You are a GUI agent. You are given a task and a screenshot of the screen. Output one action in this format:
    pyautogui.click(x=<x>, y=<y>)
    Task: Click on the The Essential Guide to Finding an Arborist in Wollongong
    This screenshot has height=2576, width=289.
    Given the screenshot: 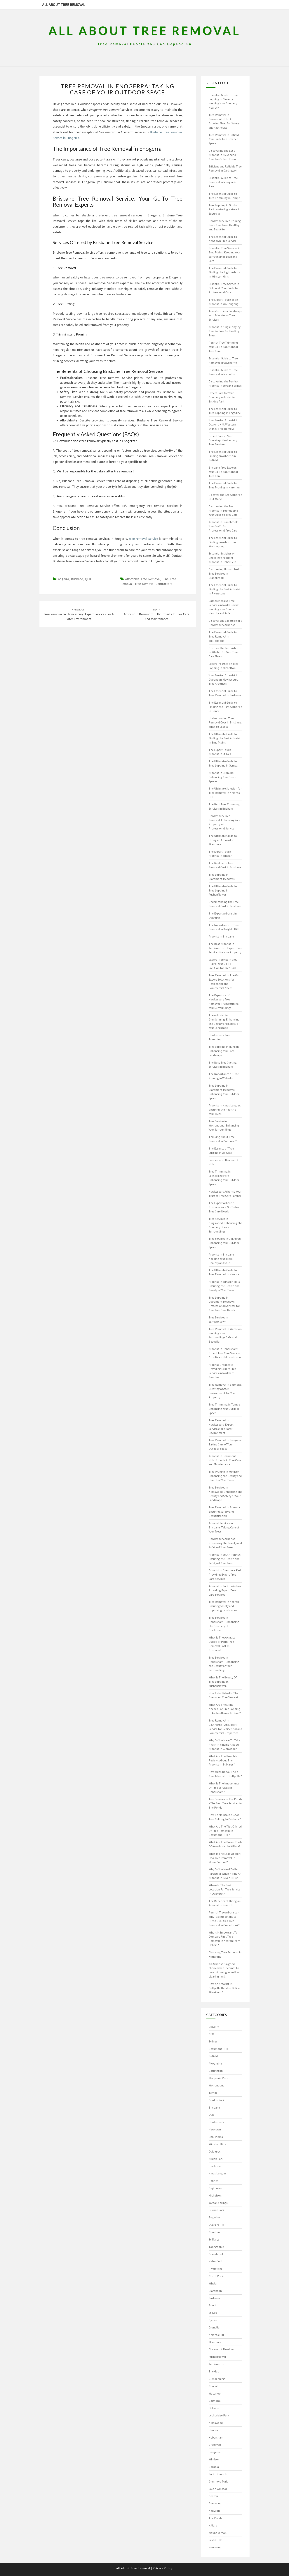 What is the action you would take?
    pyautogui.click(x=223, y=542)
    